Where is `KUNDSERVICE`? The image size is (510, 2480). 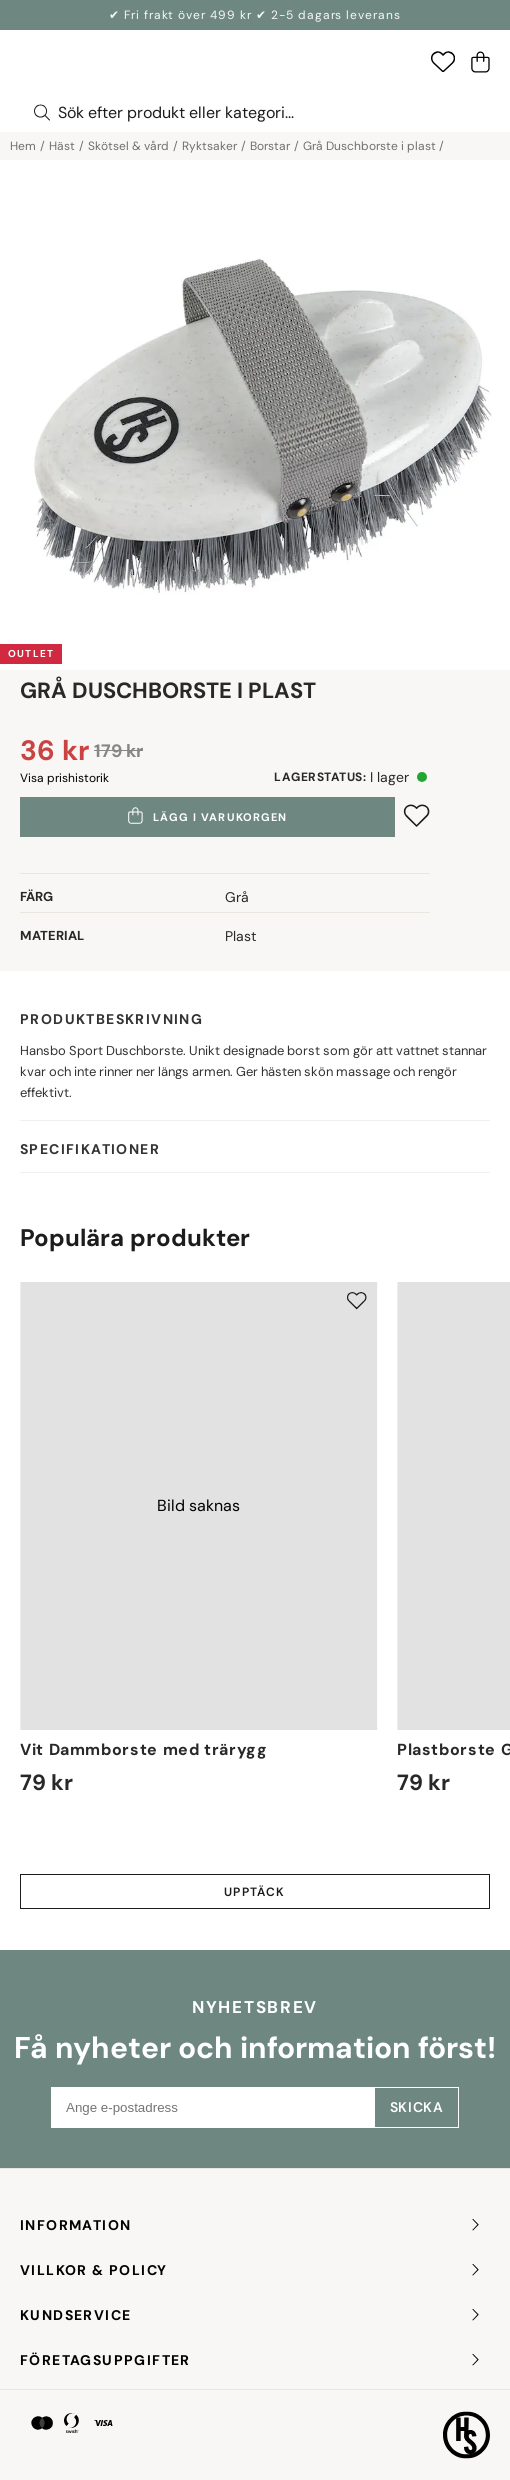
KUNDSERVICE is located at coordinates (251, 2315).